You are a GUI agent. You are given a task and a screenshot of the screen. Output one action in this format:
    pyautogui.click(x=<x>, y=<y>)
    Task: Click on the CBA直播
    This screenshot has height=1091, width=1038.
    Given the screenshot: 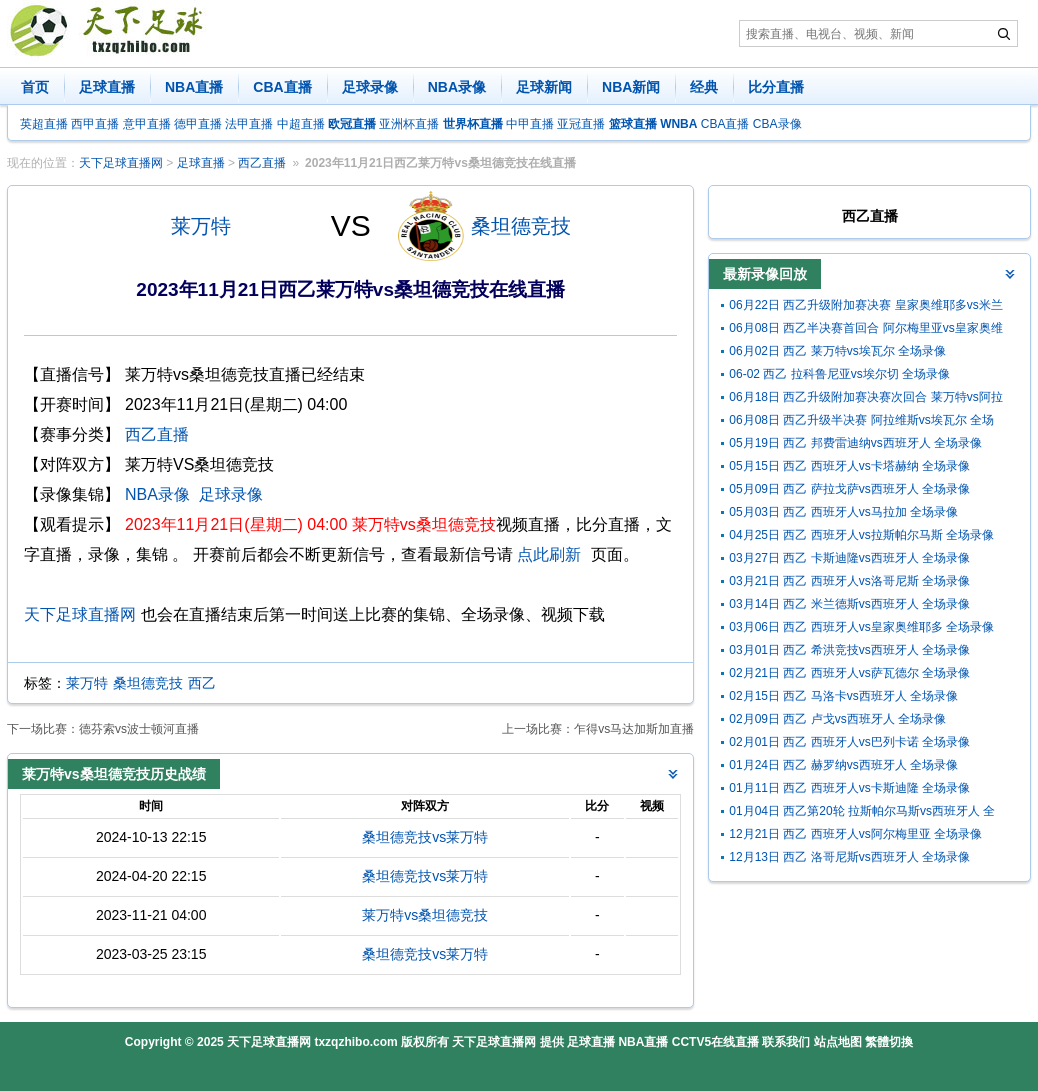 What is the action you would take?
    pyautogui.click(x=282, y=87)
    